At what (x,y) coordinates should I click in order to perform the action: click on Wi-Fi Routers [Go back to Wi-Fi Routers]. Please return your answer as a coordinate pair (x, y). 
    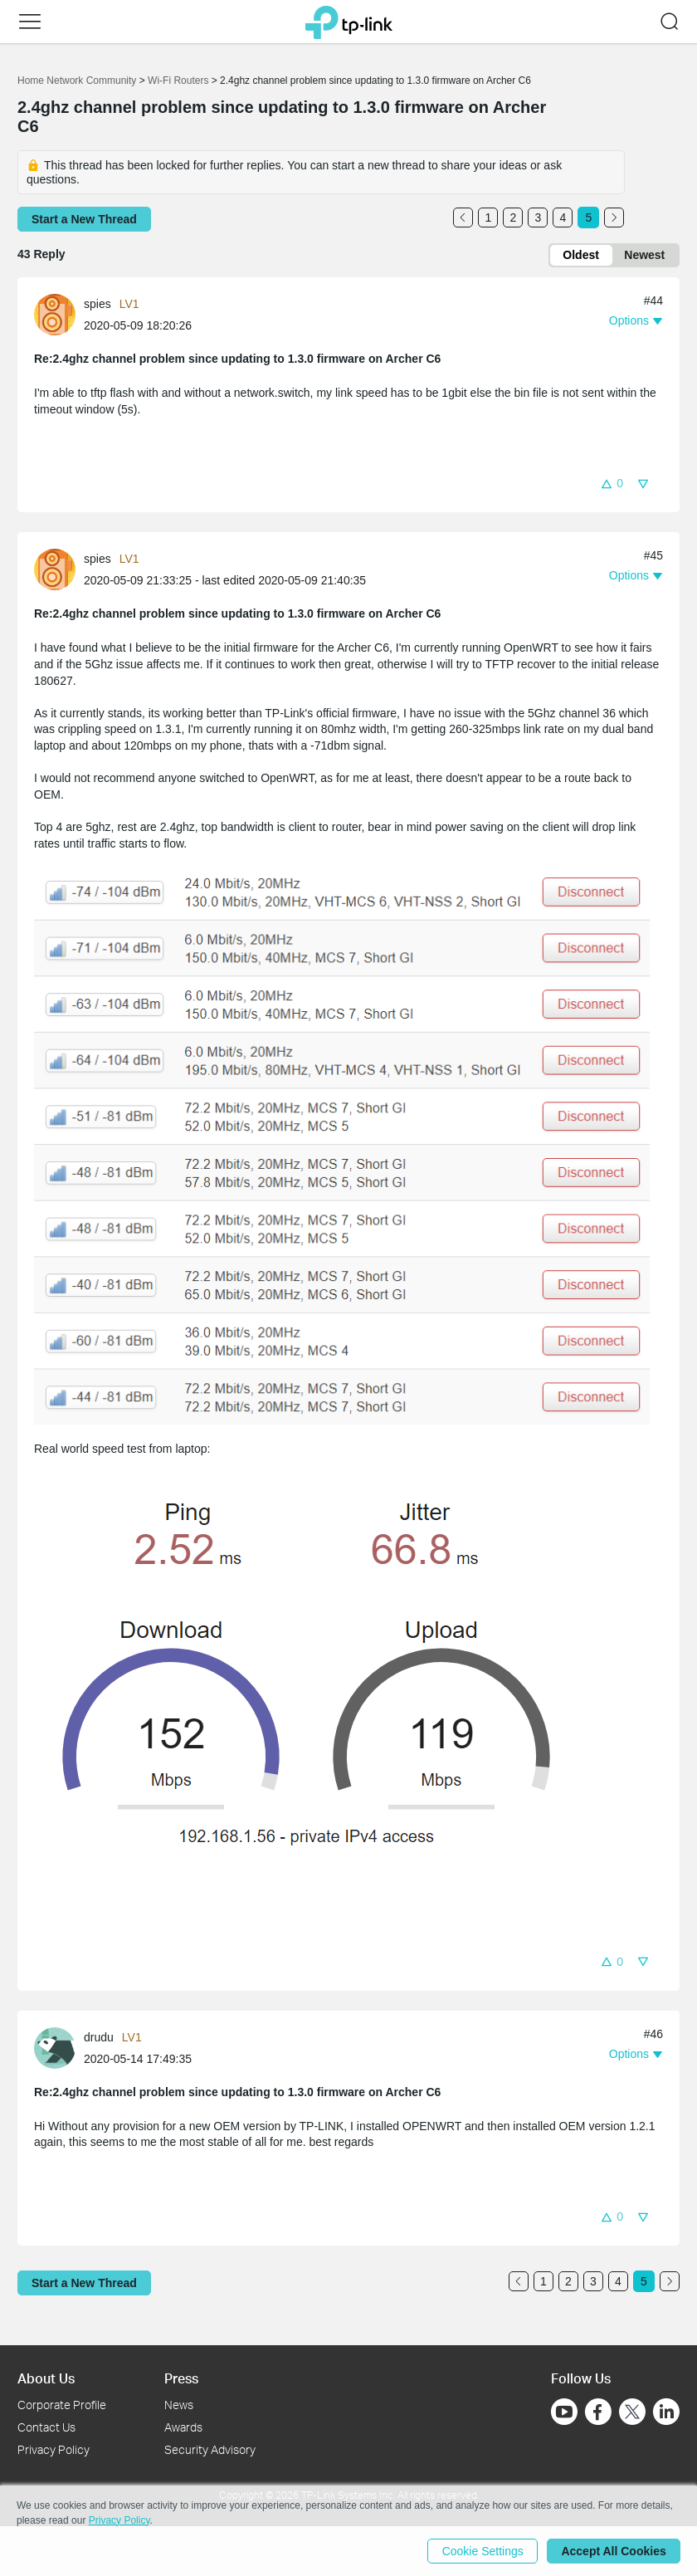
    Looking at the image, I should click on (180, 80).